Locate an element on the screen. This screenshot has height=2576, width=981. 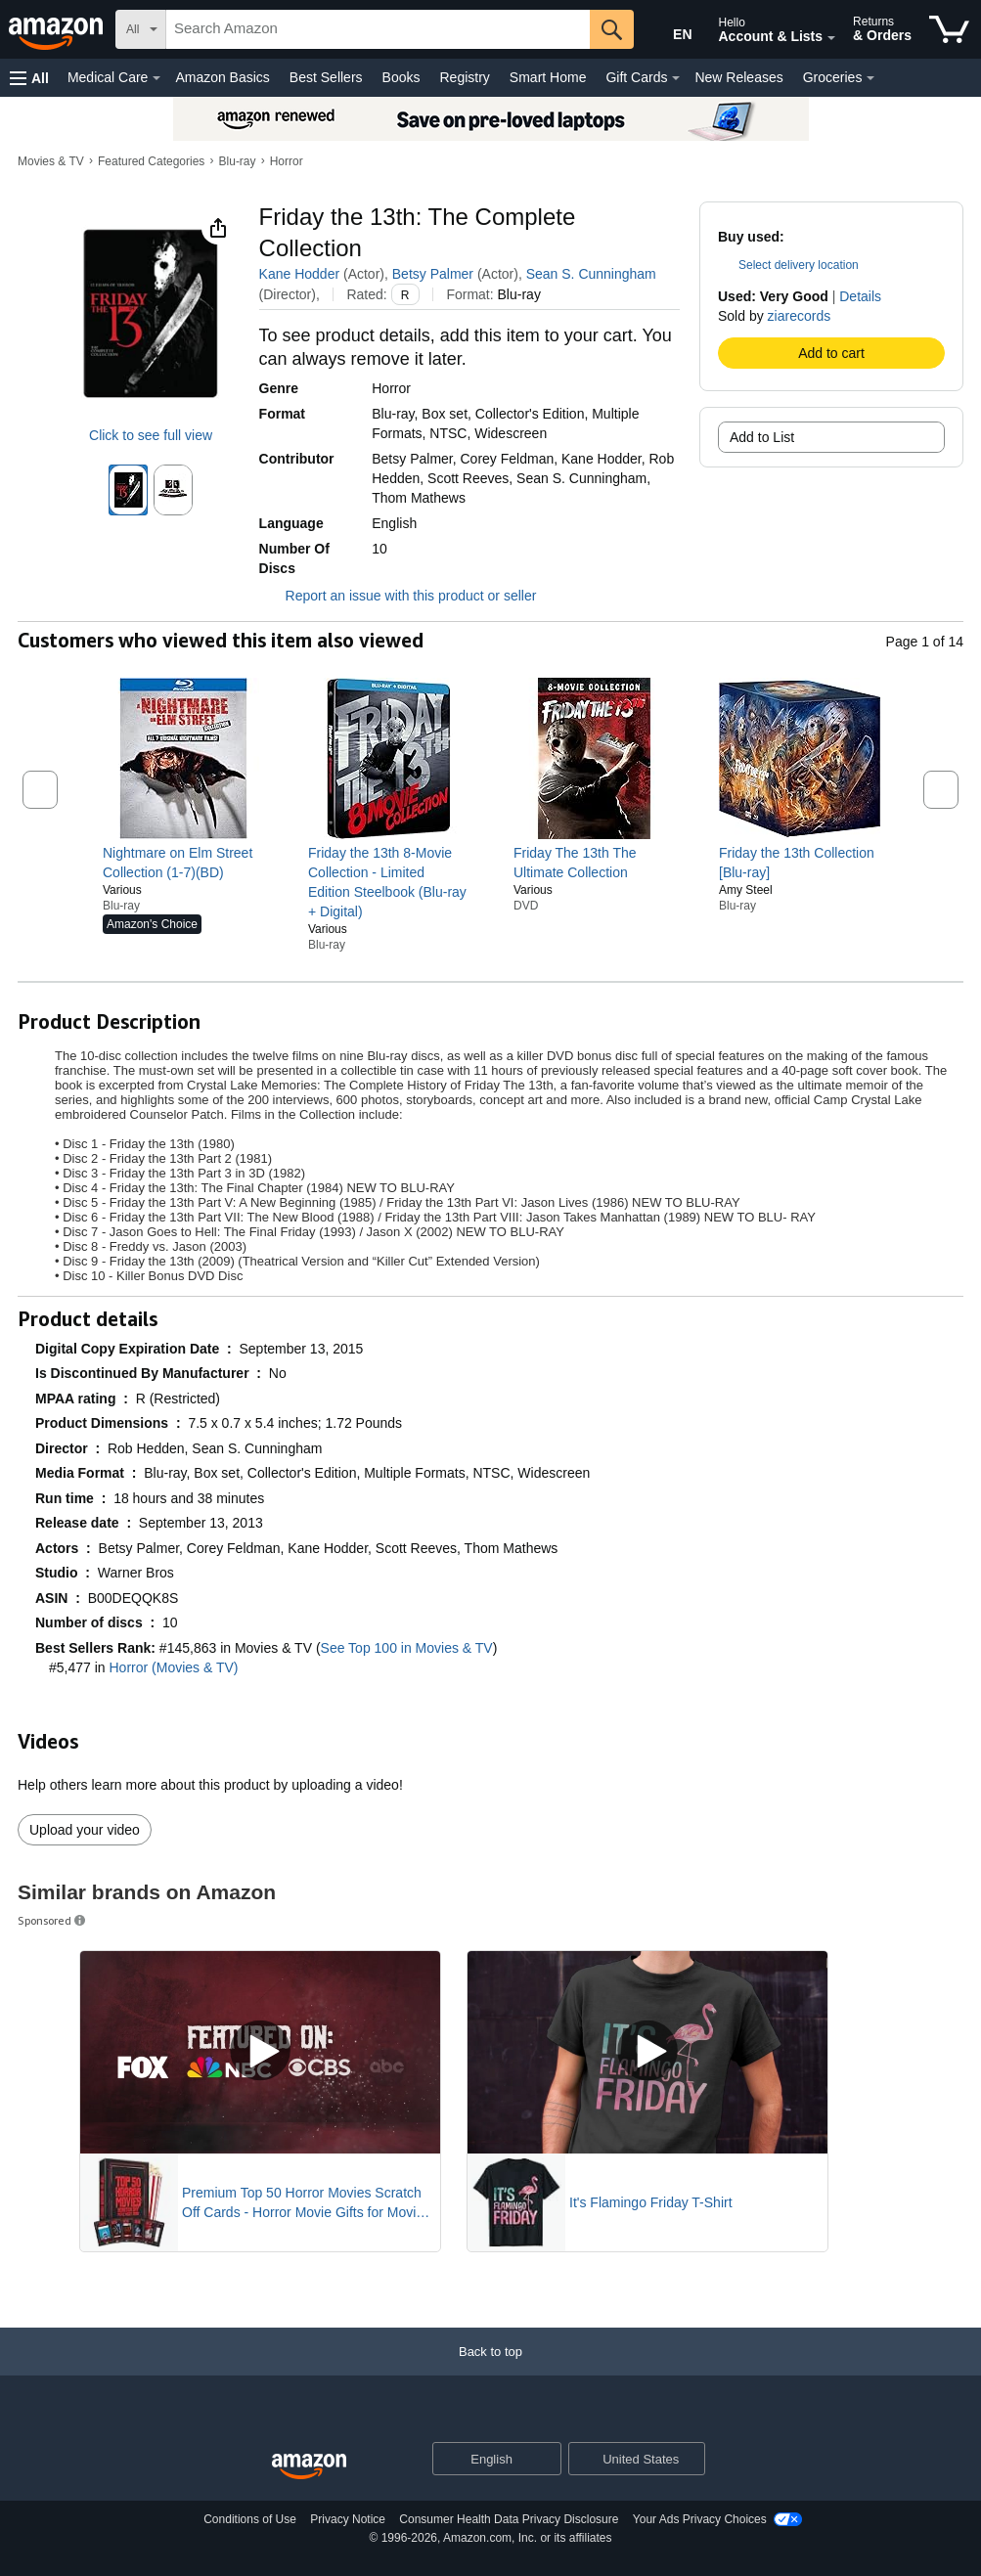
Report an issue with this product or seller is located at coordinates (398, 595).